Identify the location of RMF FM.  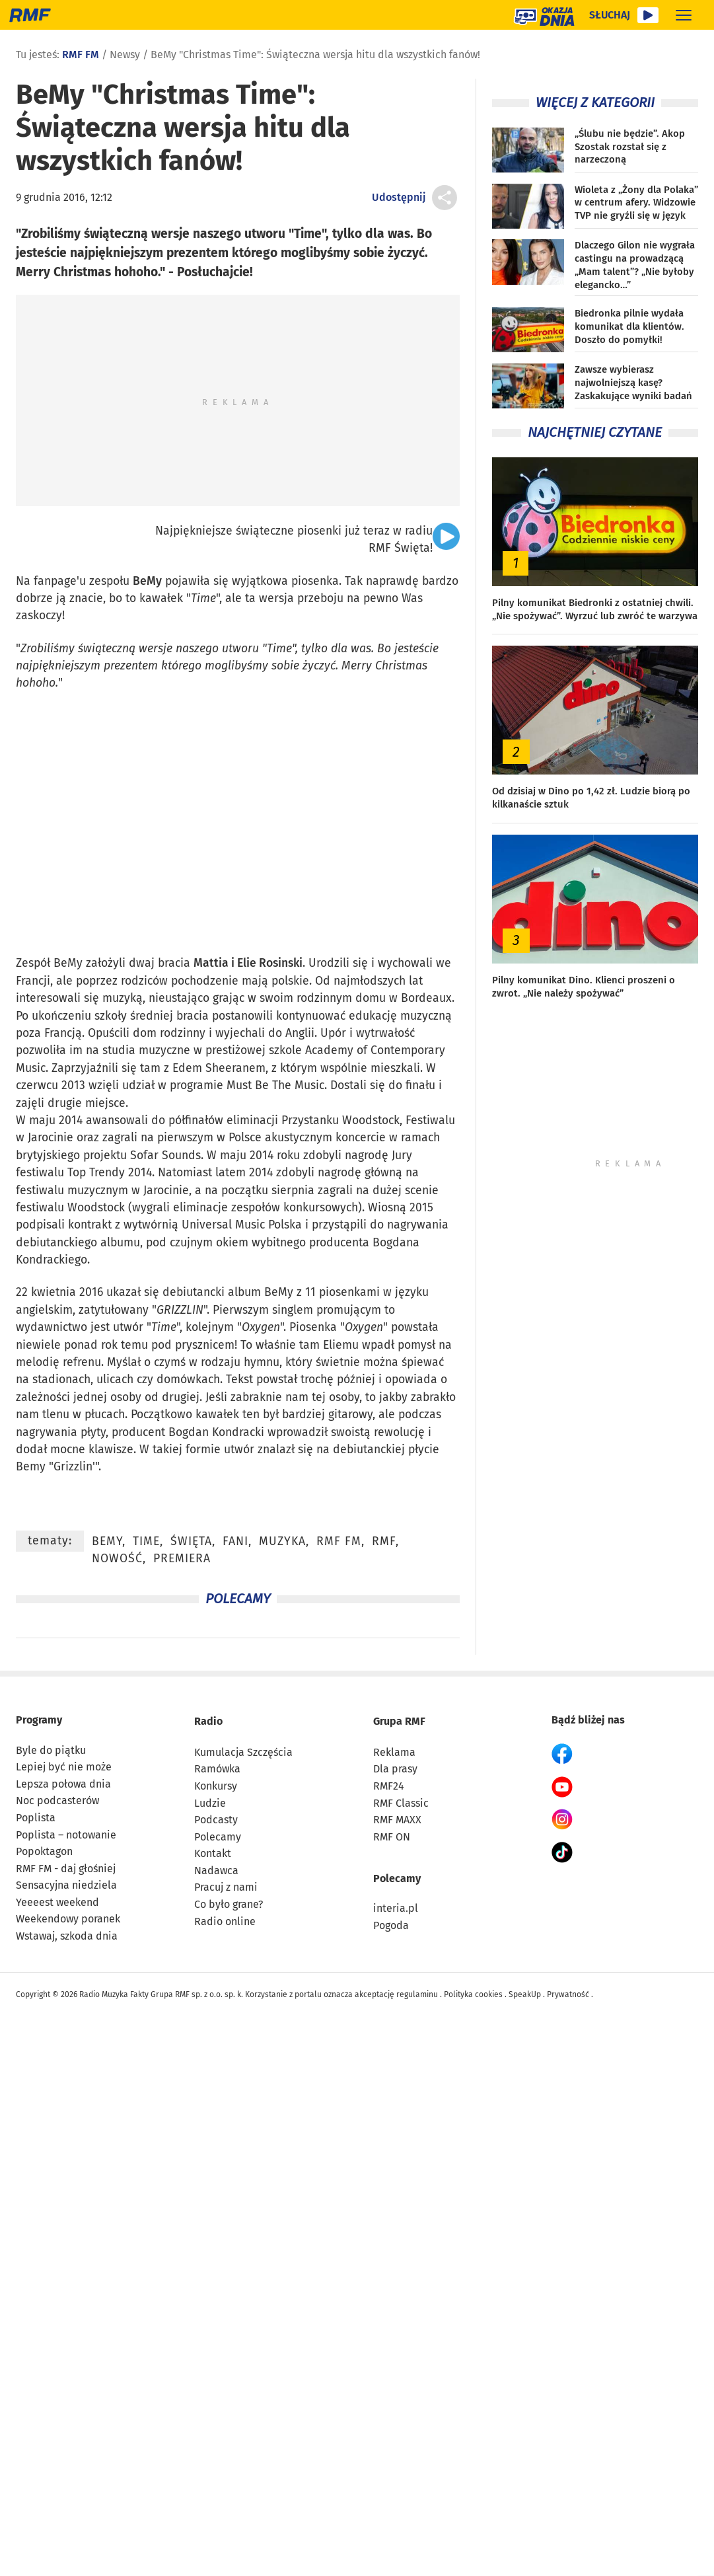
(80, 54).